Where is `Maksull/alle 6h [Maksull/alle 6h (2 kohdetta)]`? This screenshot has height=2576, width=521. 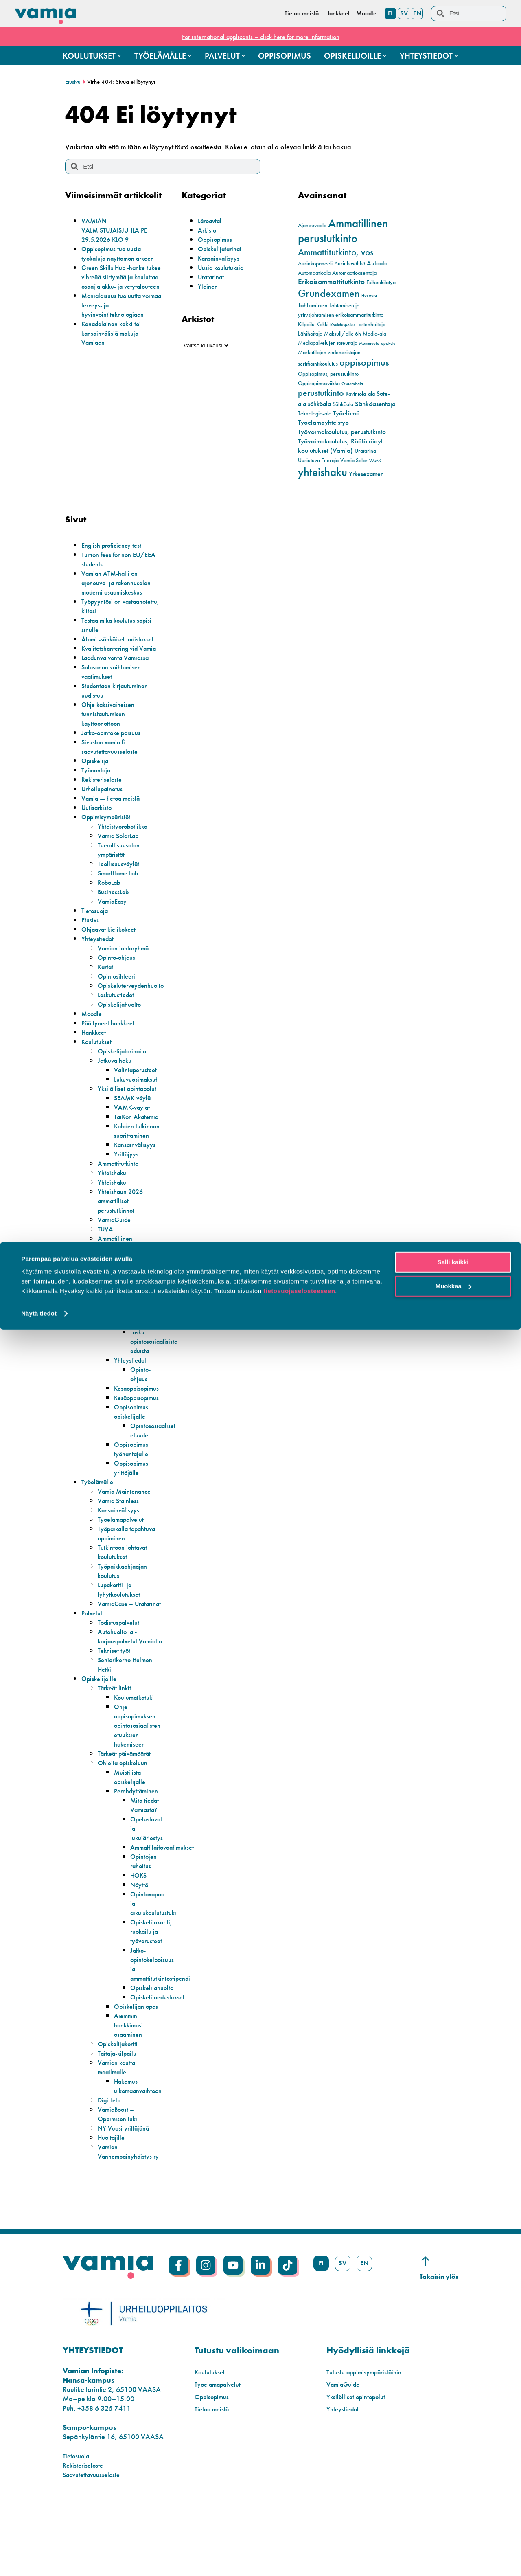
Maksull/alle 6h [Maksull/alle 6h (2 kohdetta)] is located at coordinates (342, 333).